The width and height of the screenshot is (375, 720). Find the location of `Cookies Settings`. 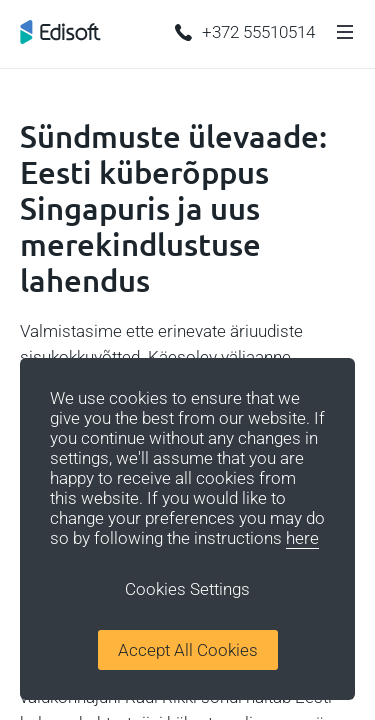

Cookies Settings is located at coordinates (187, 589).